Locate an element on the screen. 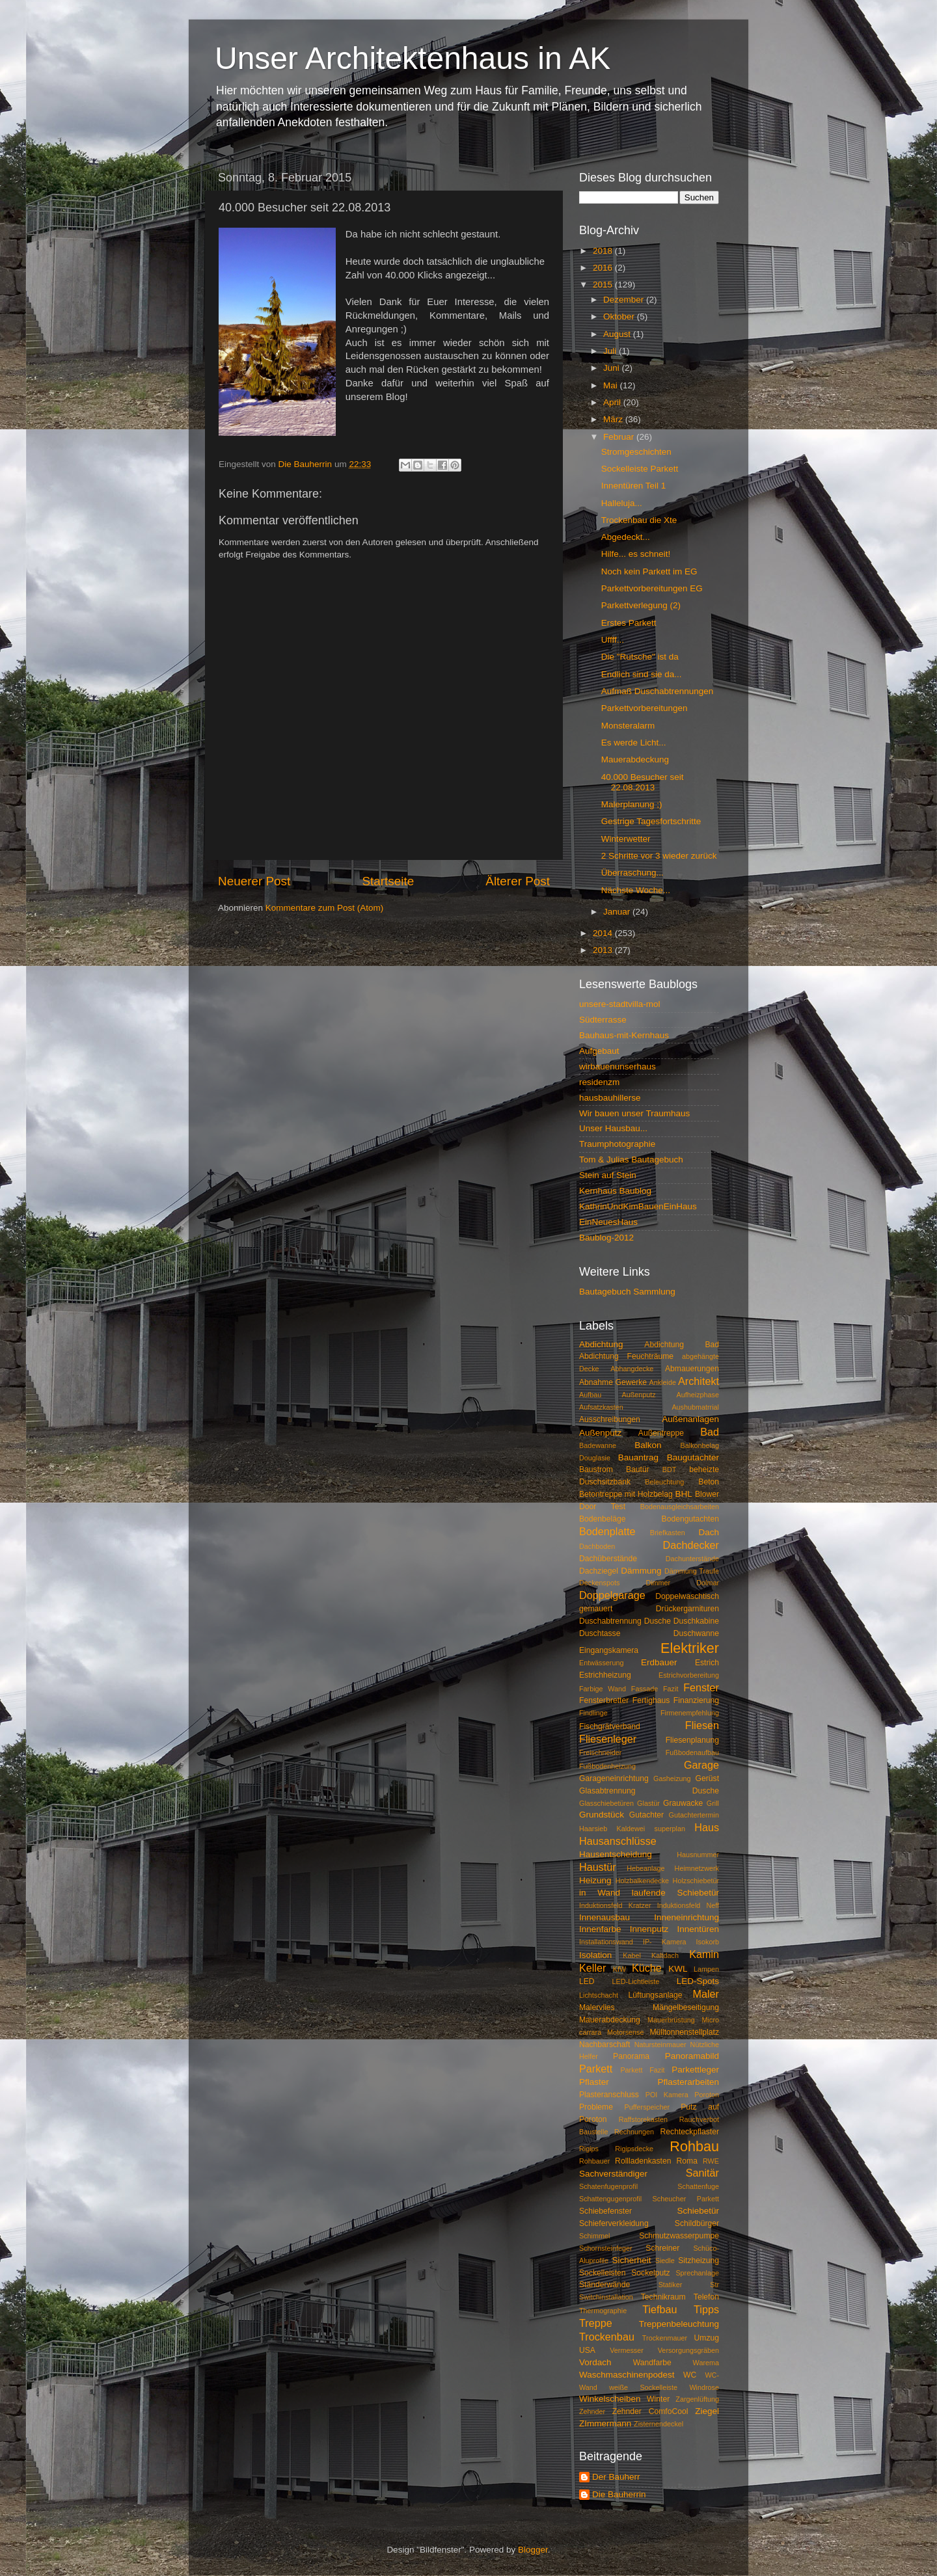 The width and height of the screenshot is (937, 2576). Dachüberstände is located at coordinates (608, 1558).